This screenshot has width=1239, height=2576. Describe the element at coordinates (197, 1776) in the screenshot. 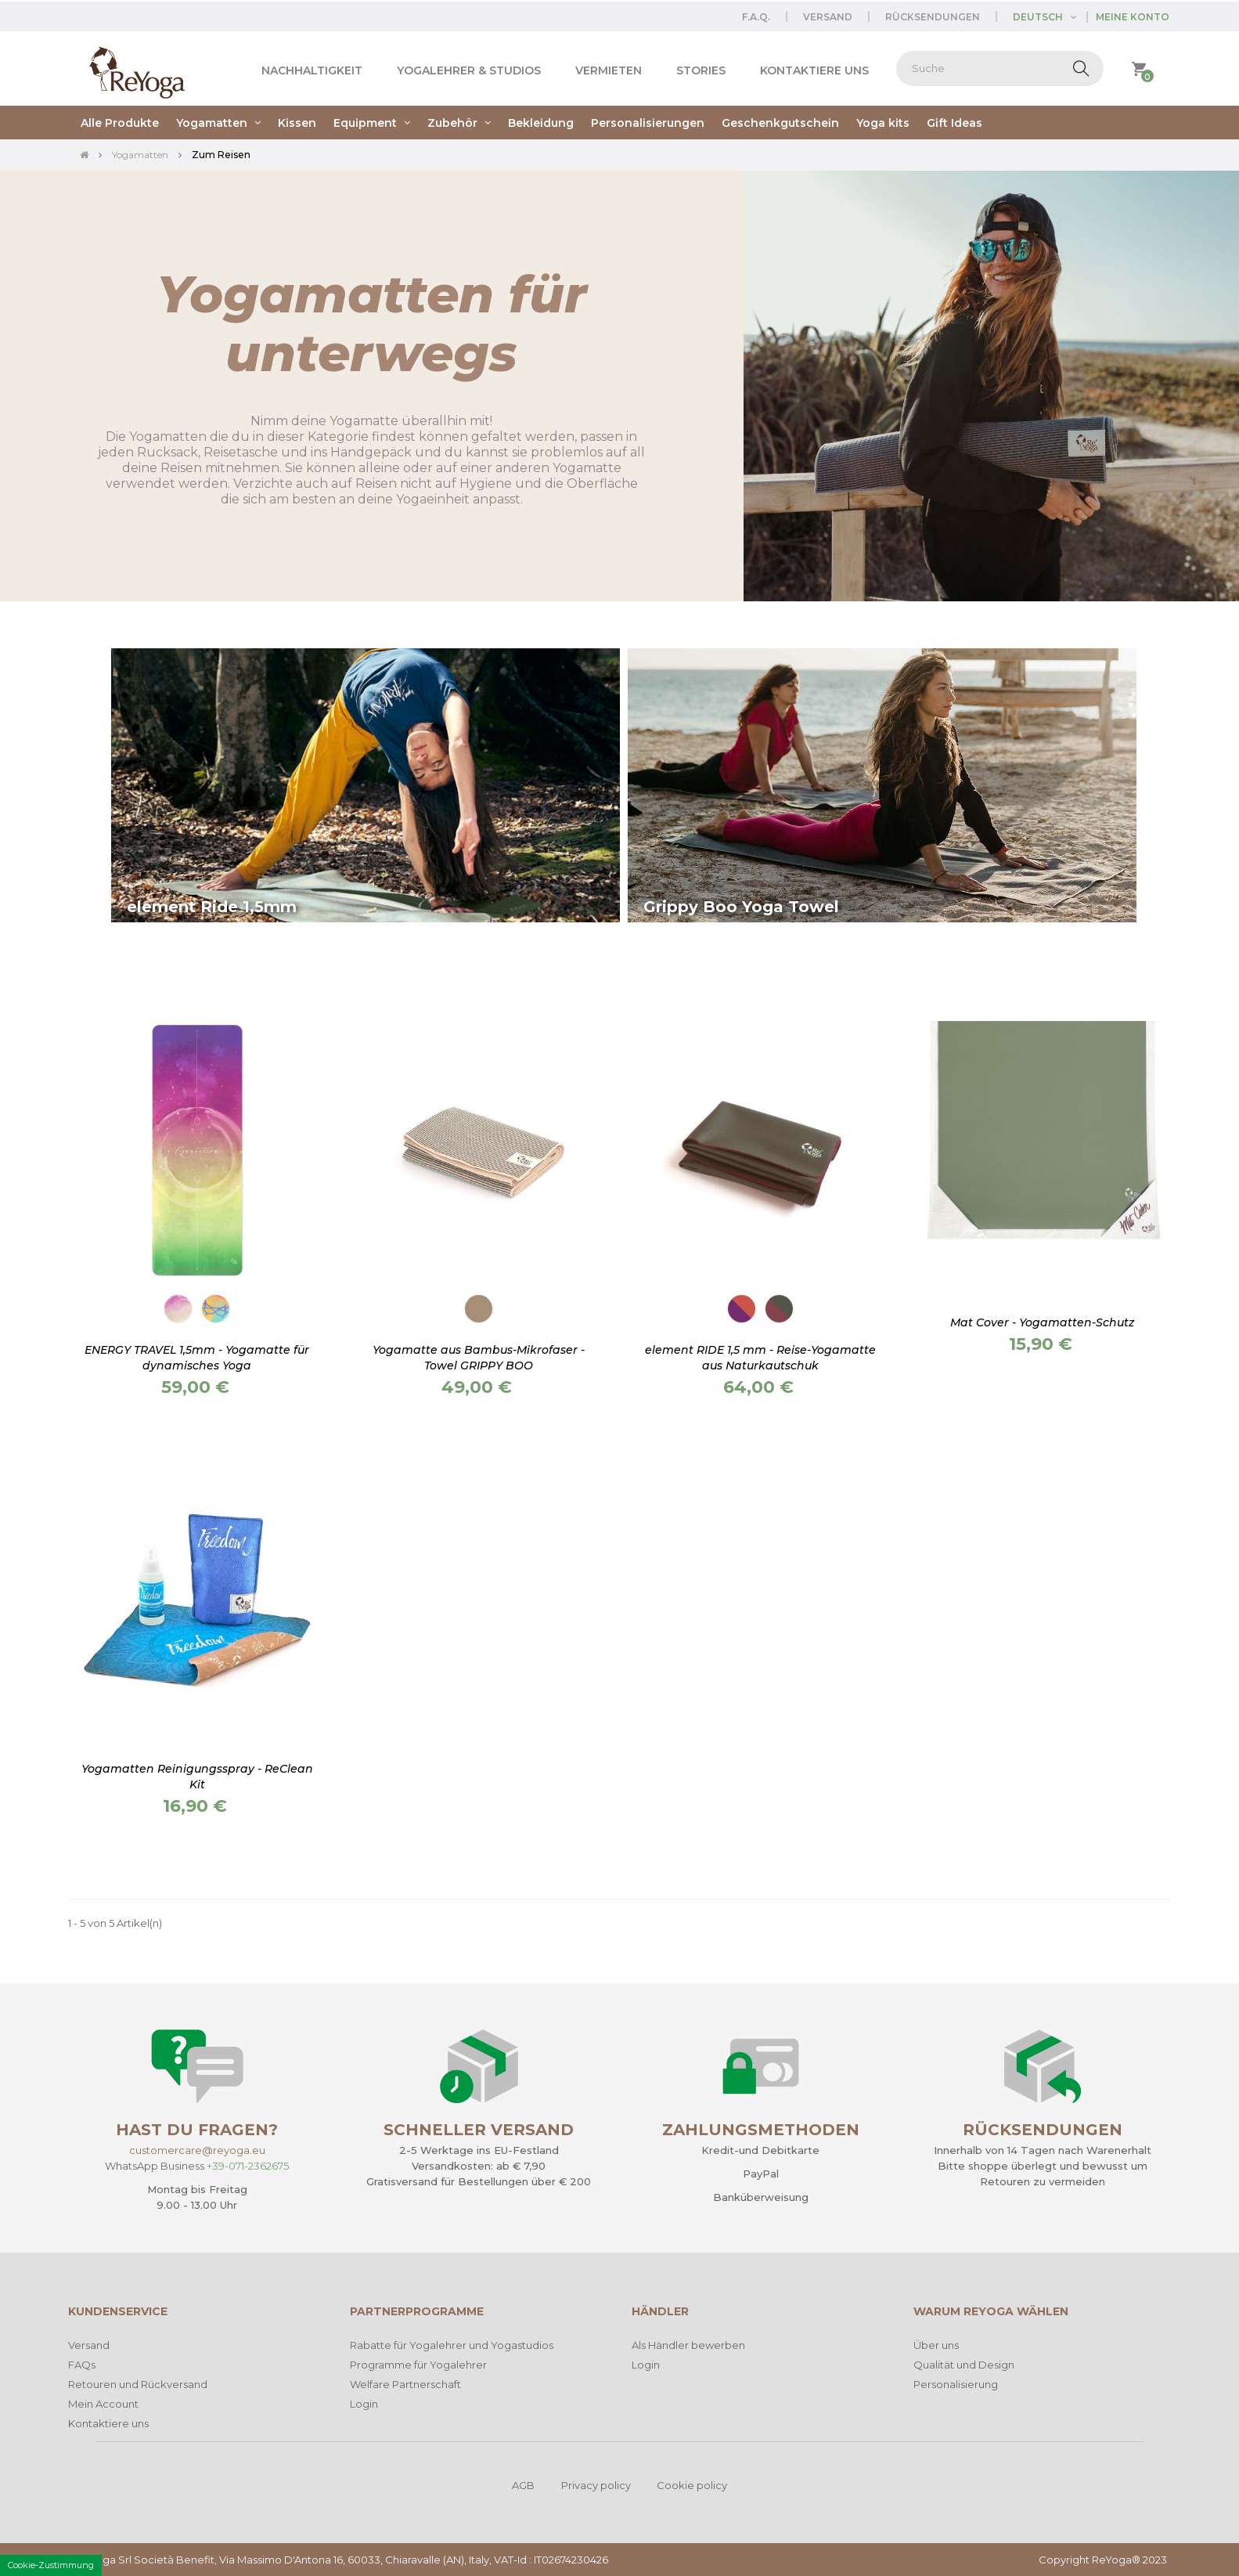

I see `Yogamatten Reinigungsspray - ReClean Kit` at that location.